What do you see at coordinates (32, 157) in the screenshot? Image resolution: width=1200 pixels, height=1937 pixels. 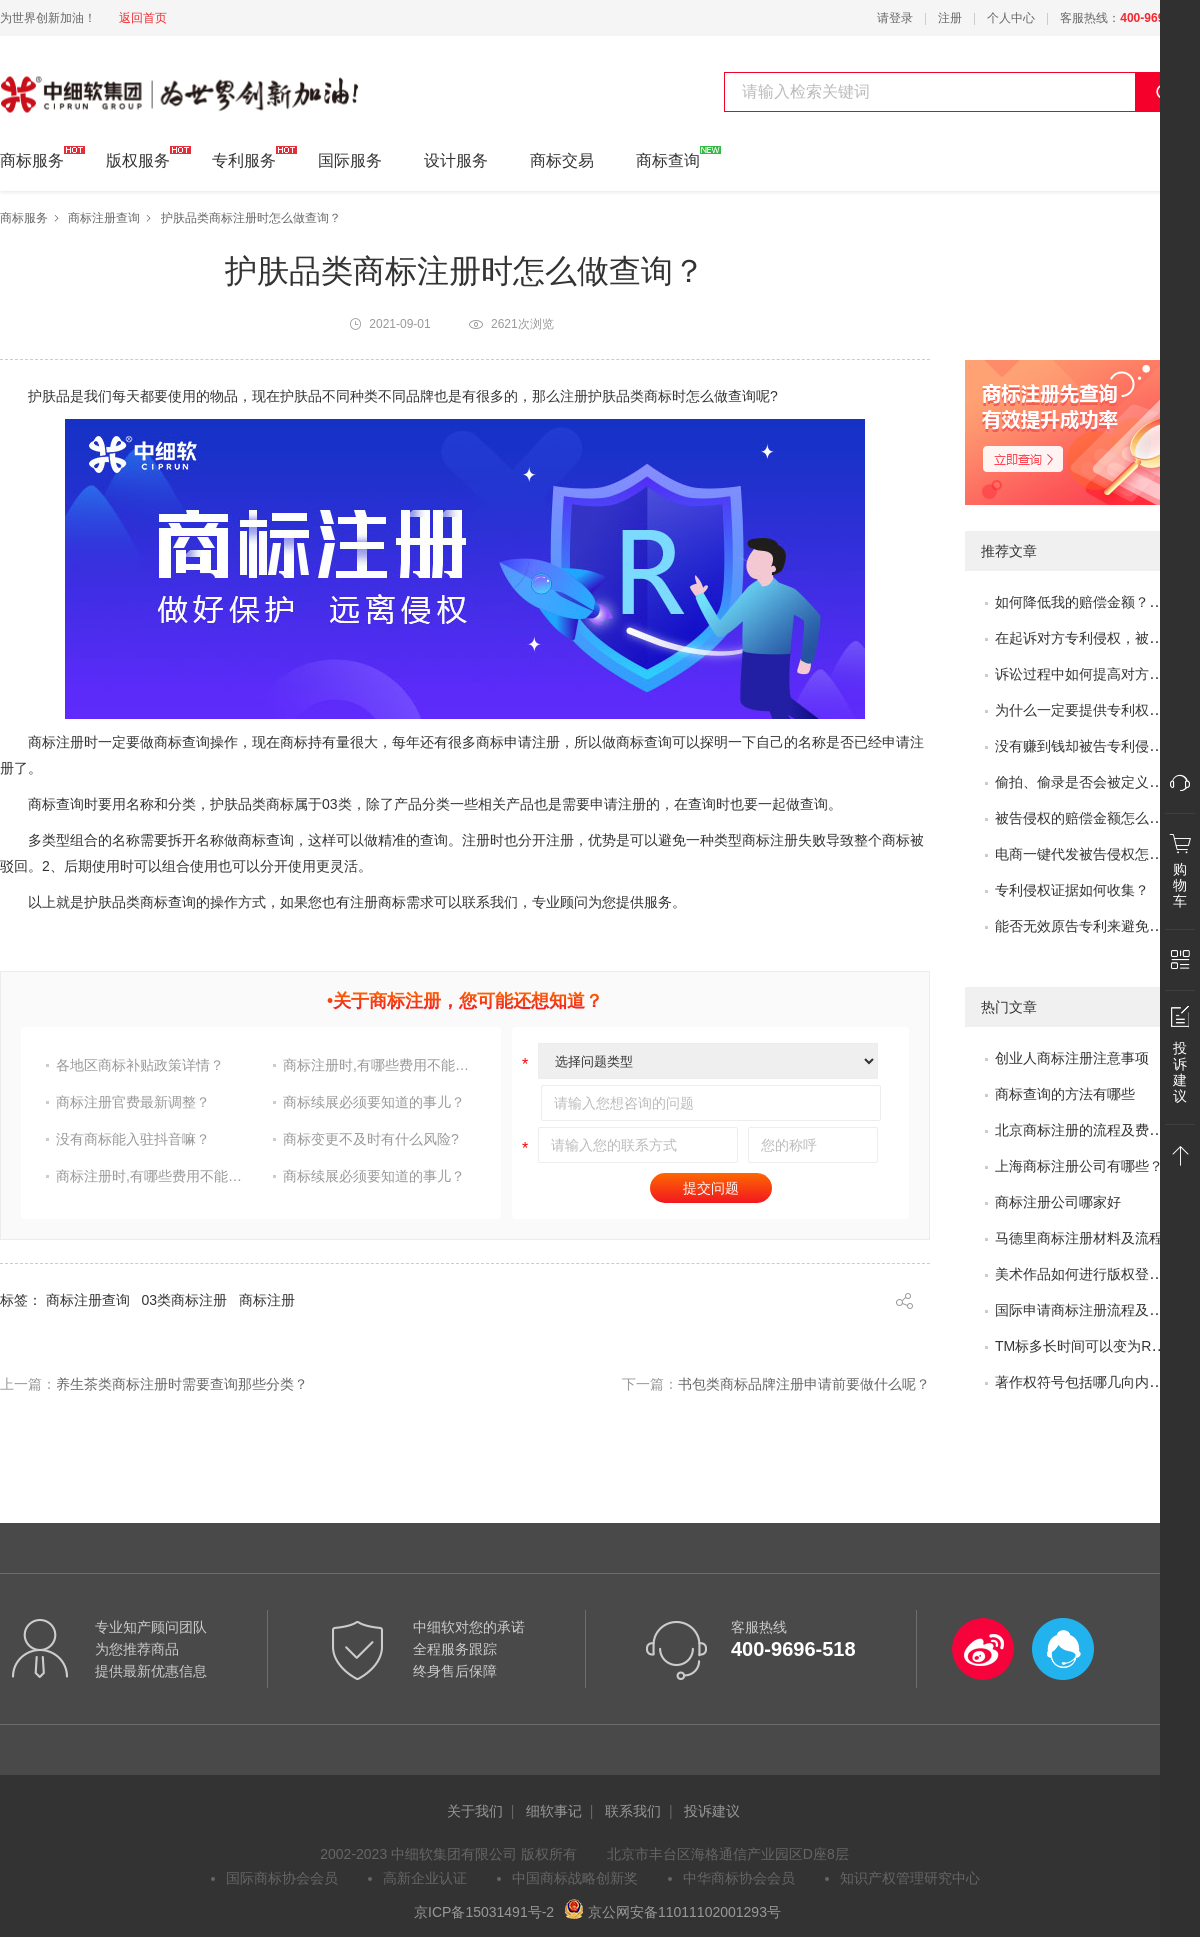 I see `商标服务` at bounding box center [32, 157].